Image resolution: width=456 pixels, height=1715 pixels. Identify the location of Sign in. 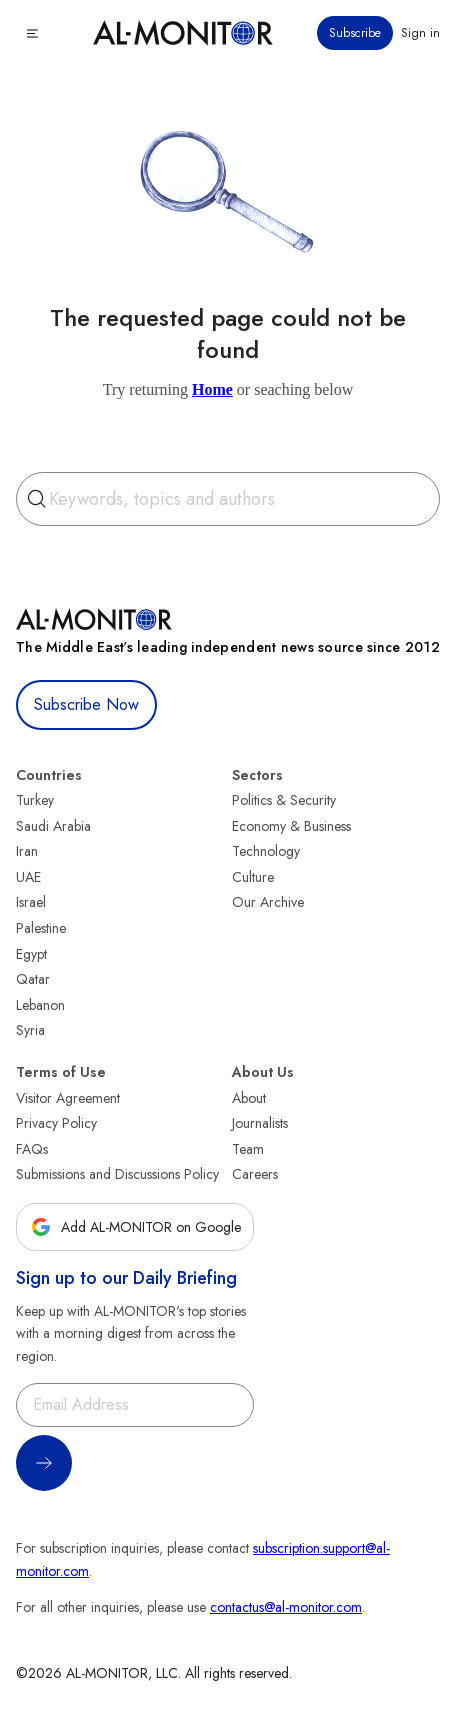
(420, 33).